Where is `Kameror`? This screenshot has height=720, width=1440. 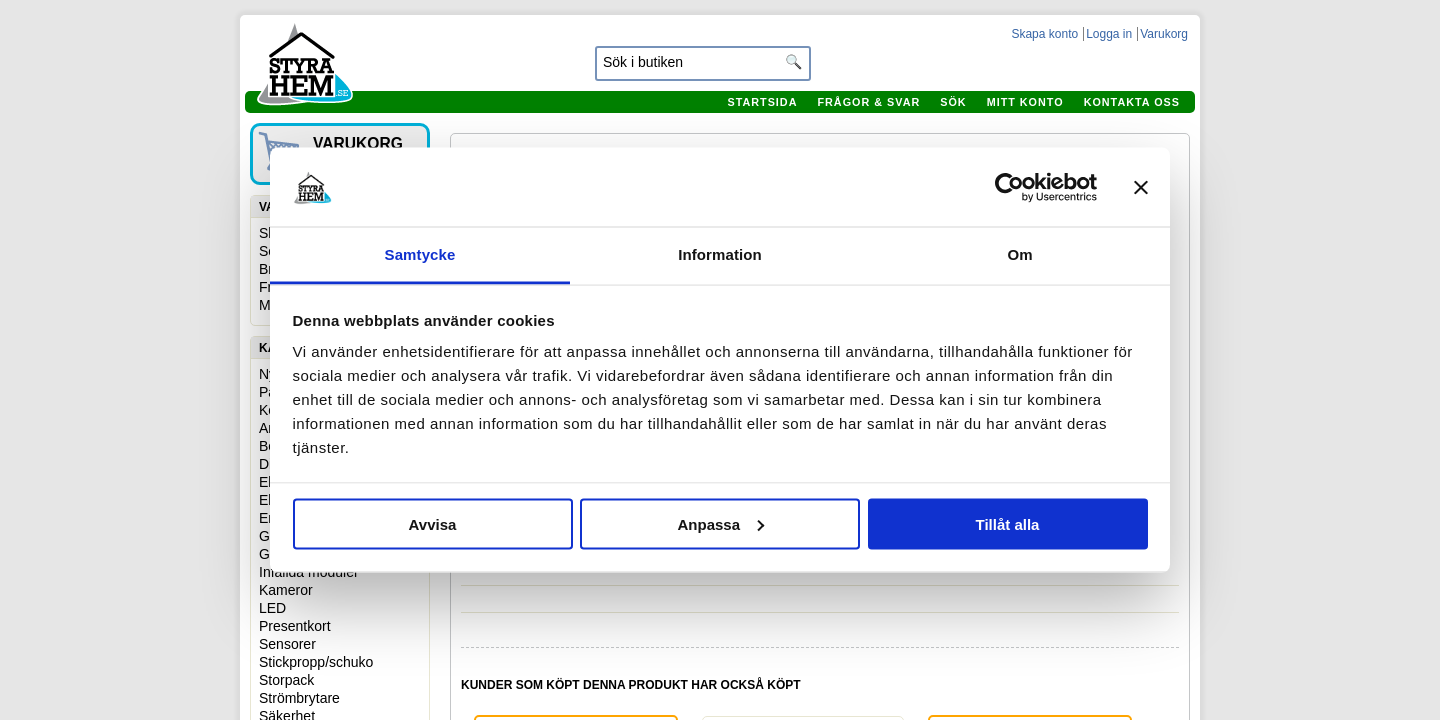
Kameror is located at coordinates (286, 590).